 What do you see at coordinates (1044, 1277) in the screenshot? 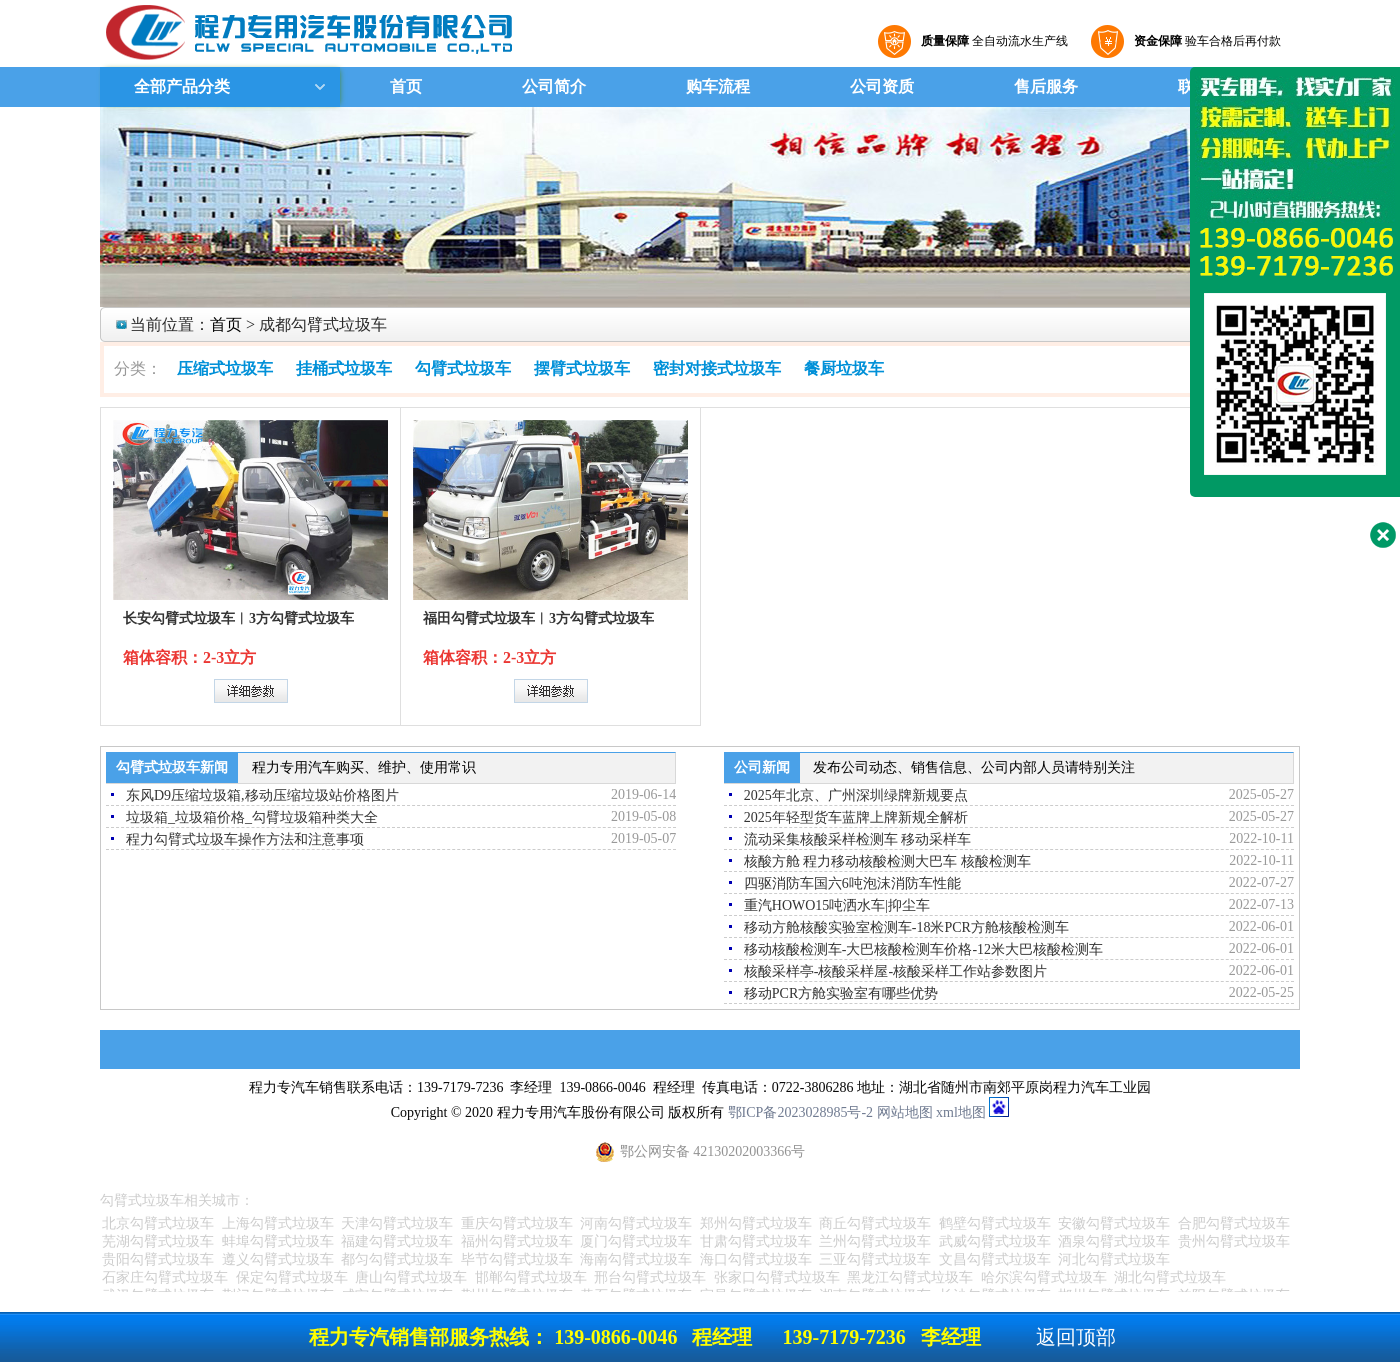
I see `哈尔滨勾臂式垃圾车` at bounding box center [1044, 1277].